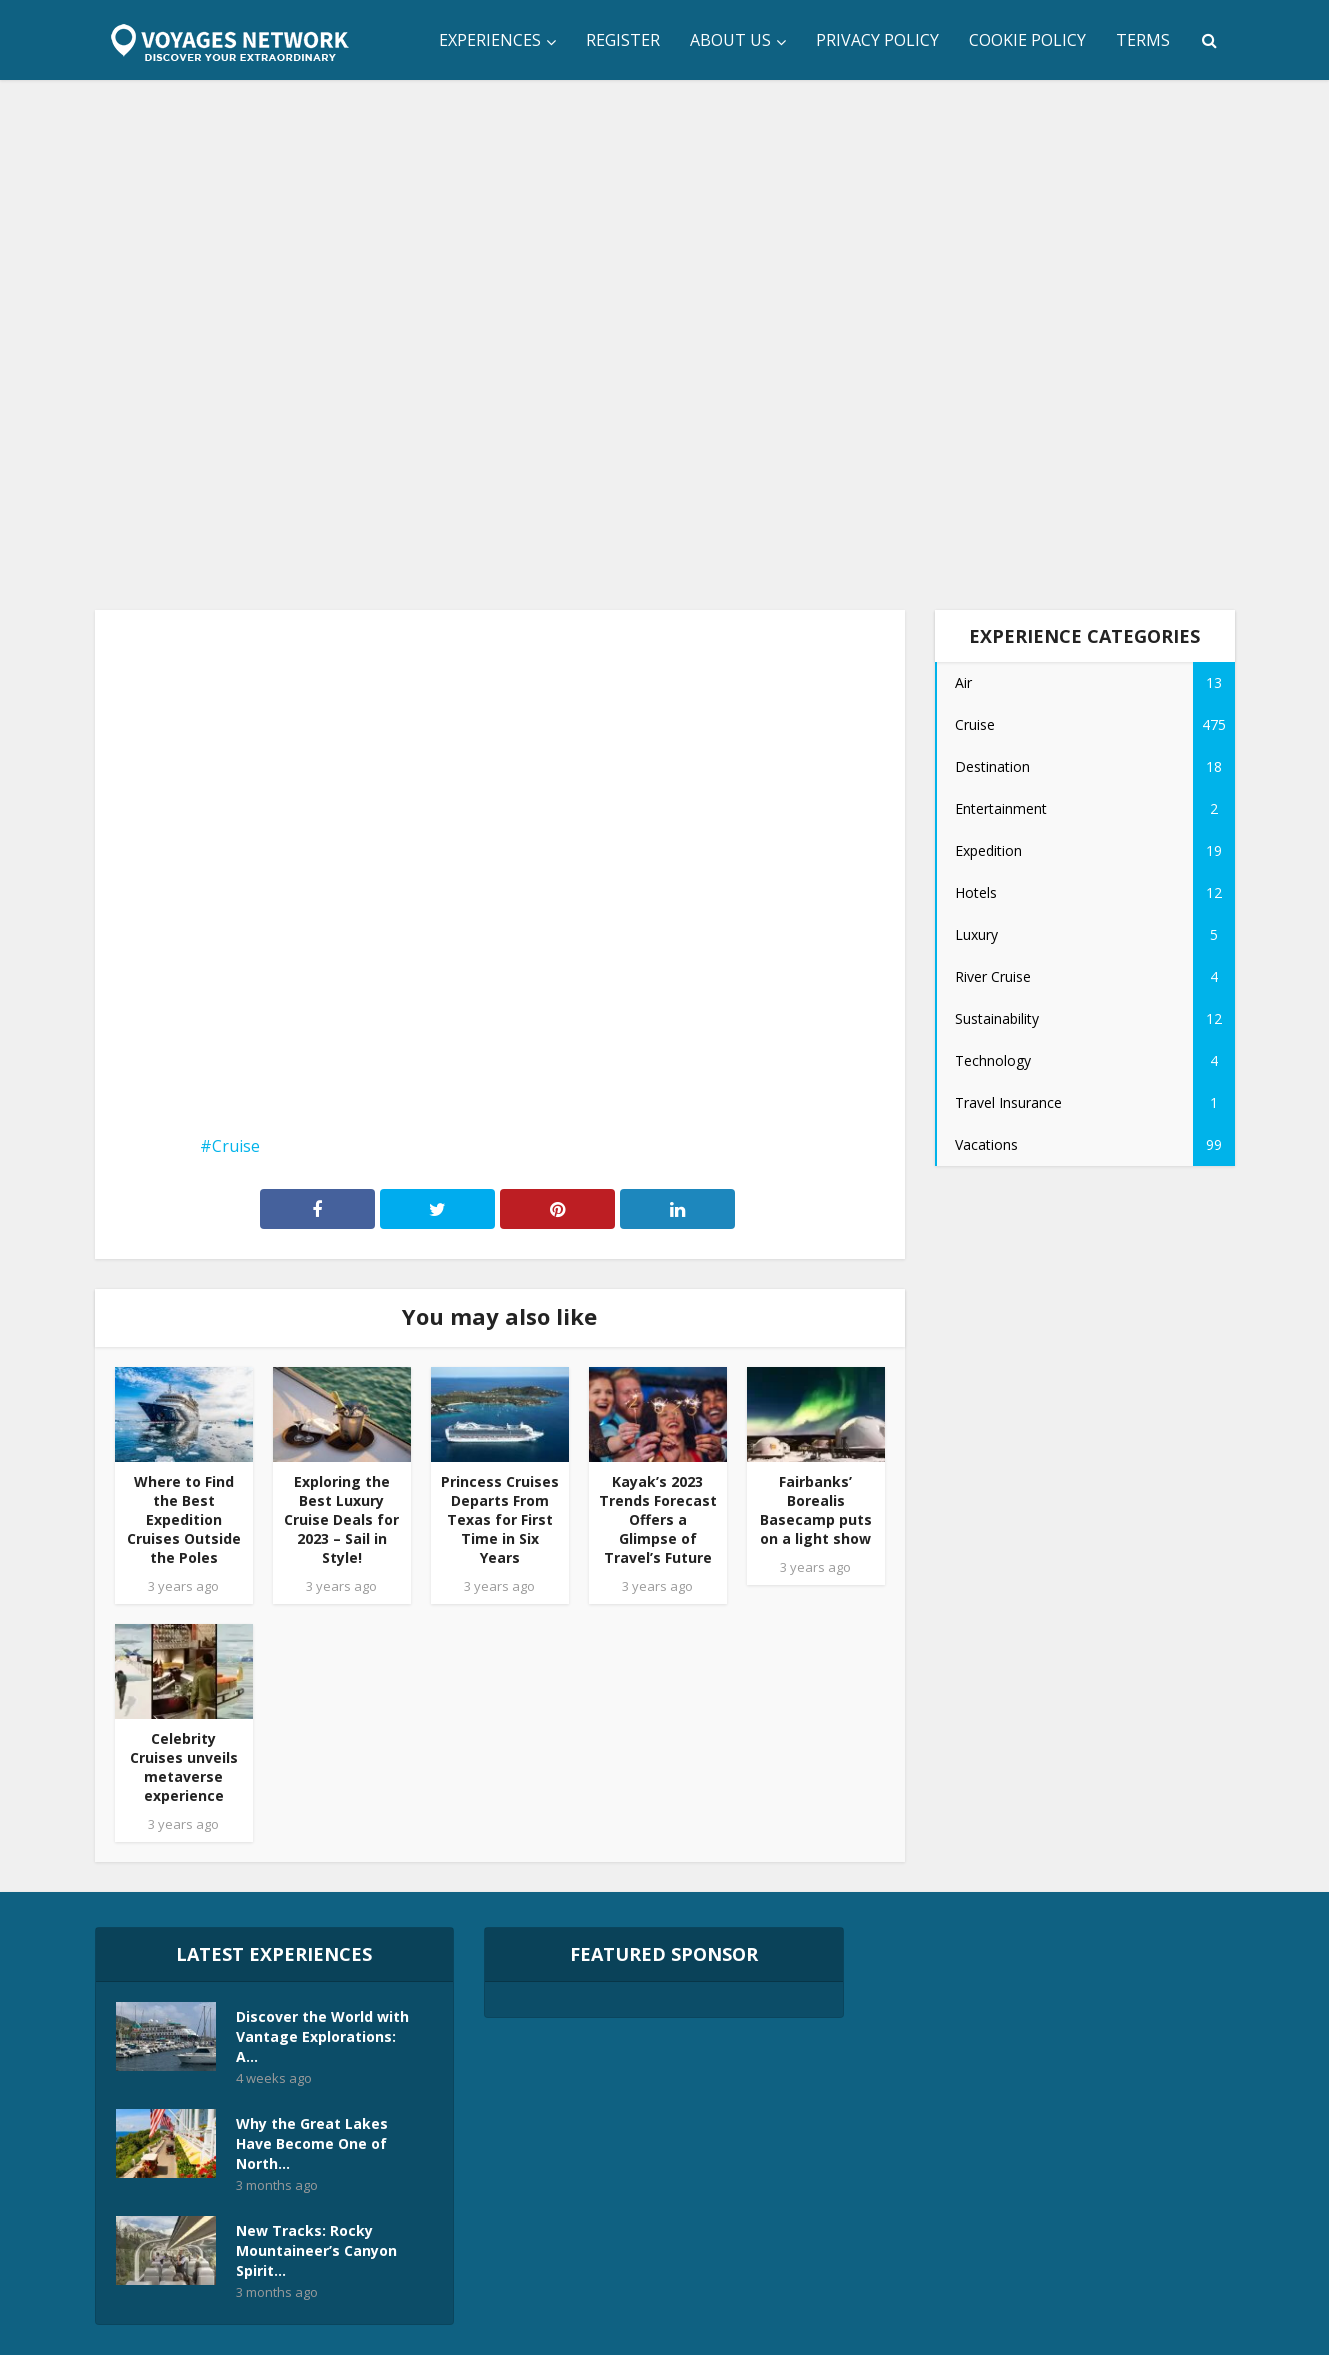 Image resolution: width=1329 pixels, height=2355 pixels. Describe the element at coordinates (1027, 40) in the screenshot. I see `Cookie Policy` at that location.